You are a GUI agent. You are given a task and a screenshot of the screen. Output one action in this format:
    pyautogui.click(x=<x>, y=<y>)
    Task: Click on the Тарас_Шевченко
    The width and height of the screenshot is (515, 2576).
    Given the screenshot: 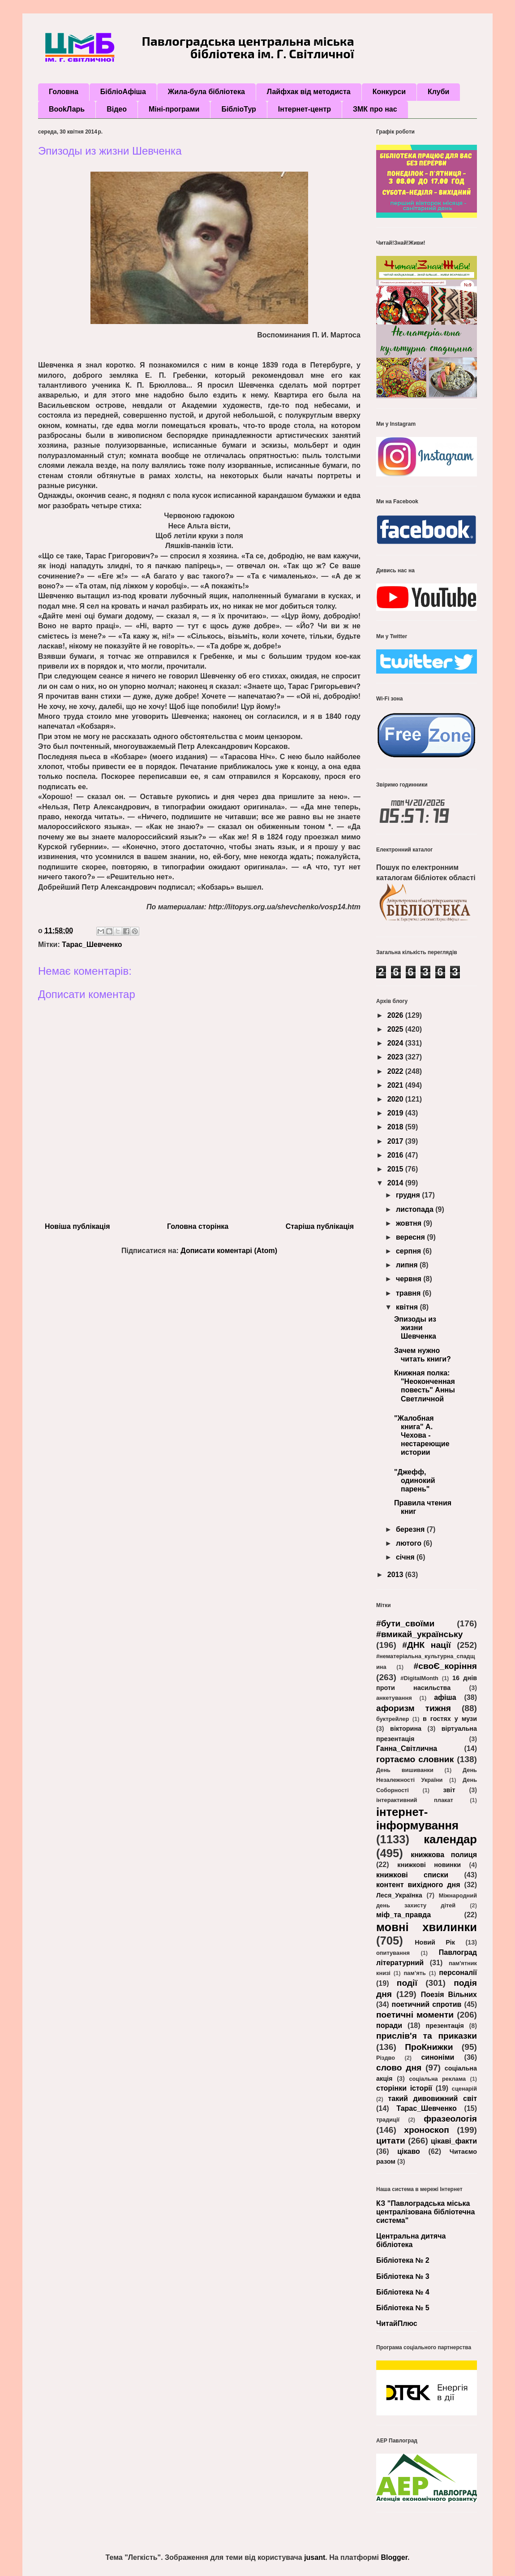 What is the action you would take?
    pyautogui.click(x=92, y=944)
    